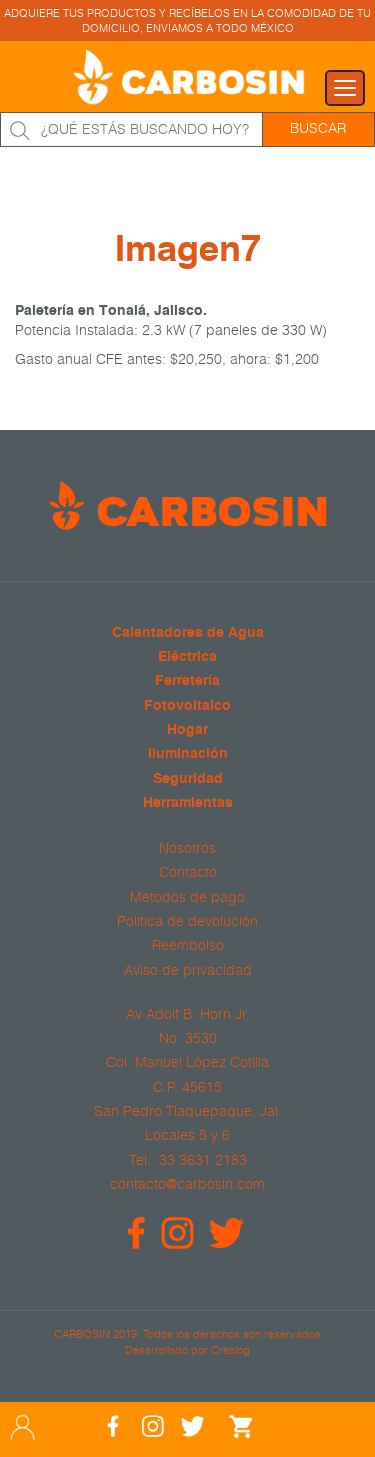 The width and height of the screenshot is (375, 1457). I want to click on Herramientas, so click(188, 803).